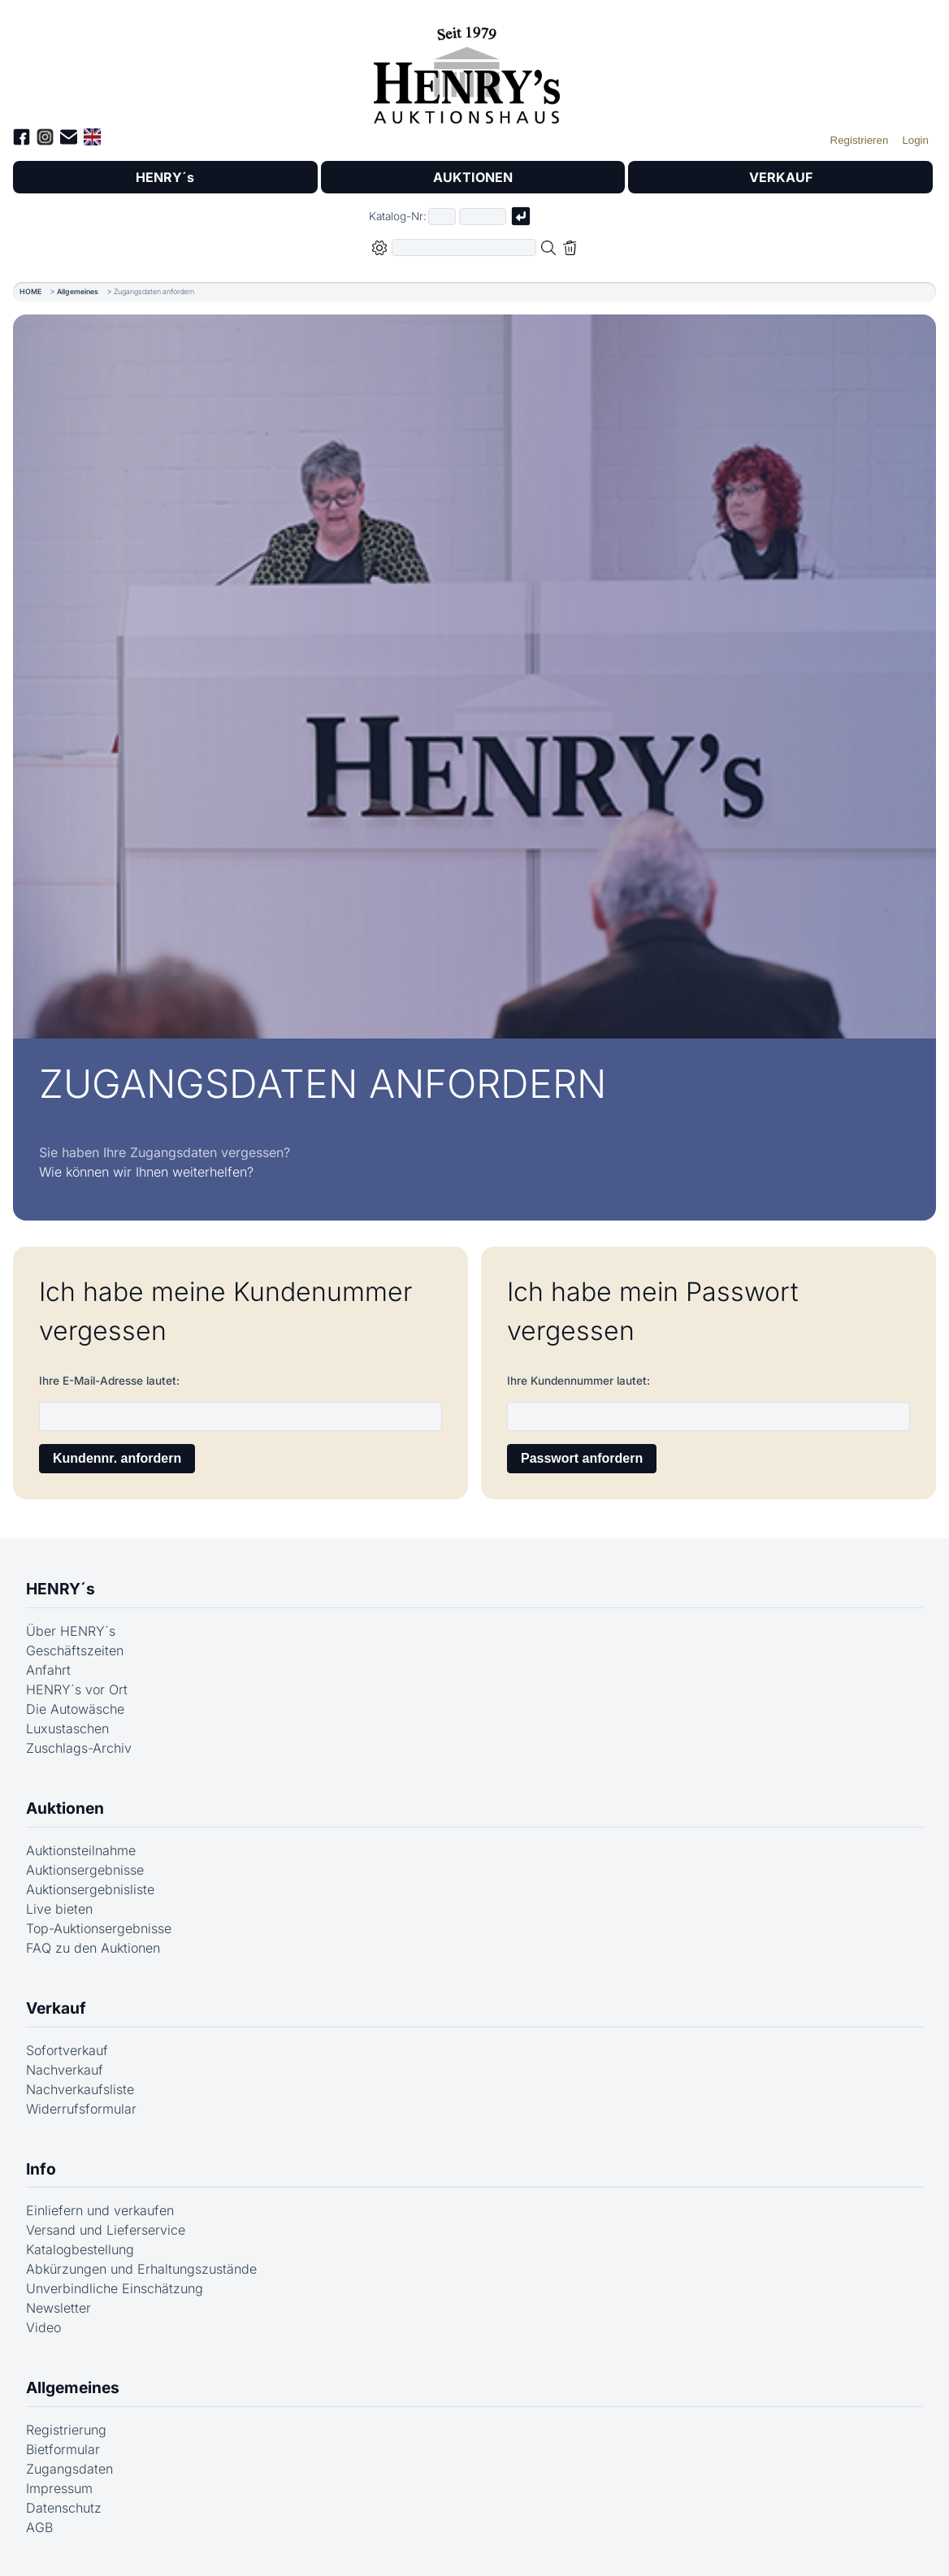 The height and width of the screenshot is (2576, 949). Describe the element at coordinates (48, 1670) in the screenshot. I see `Anfahrt` at that location.